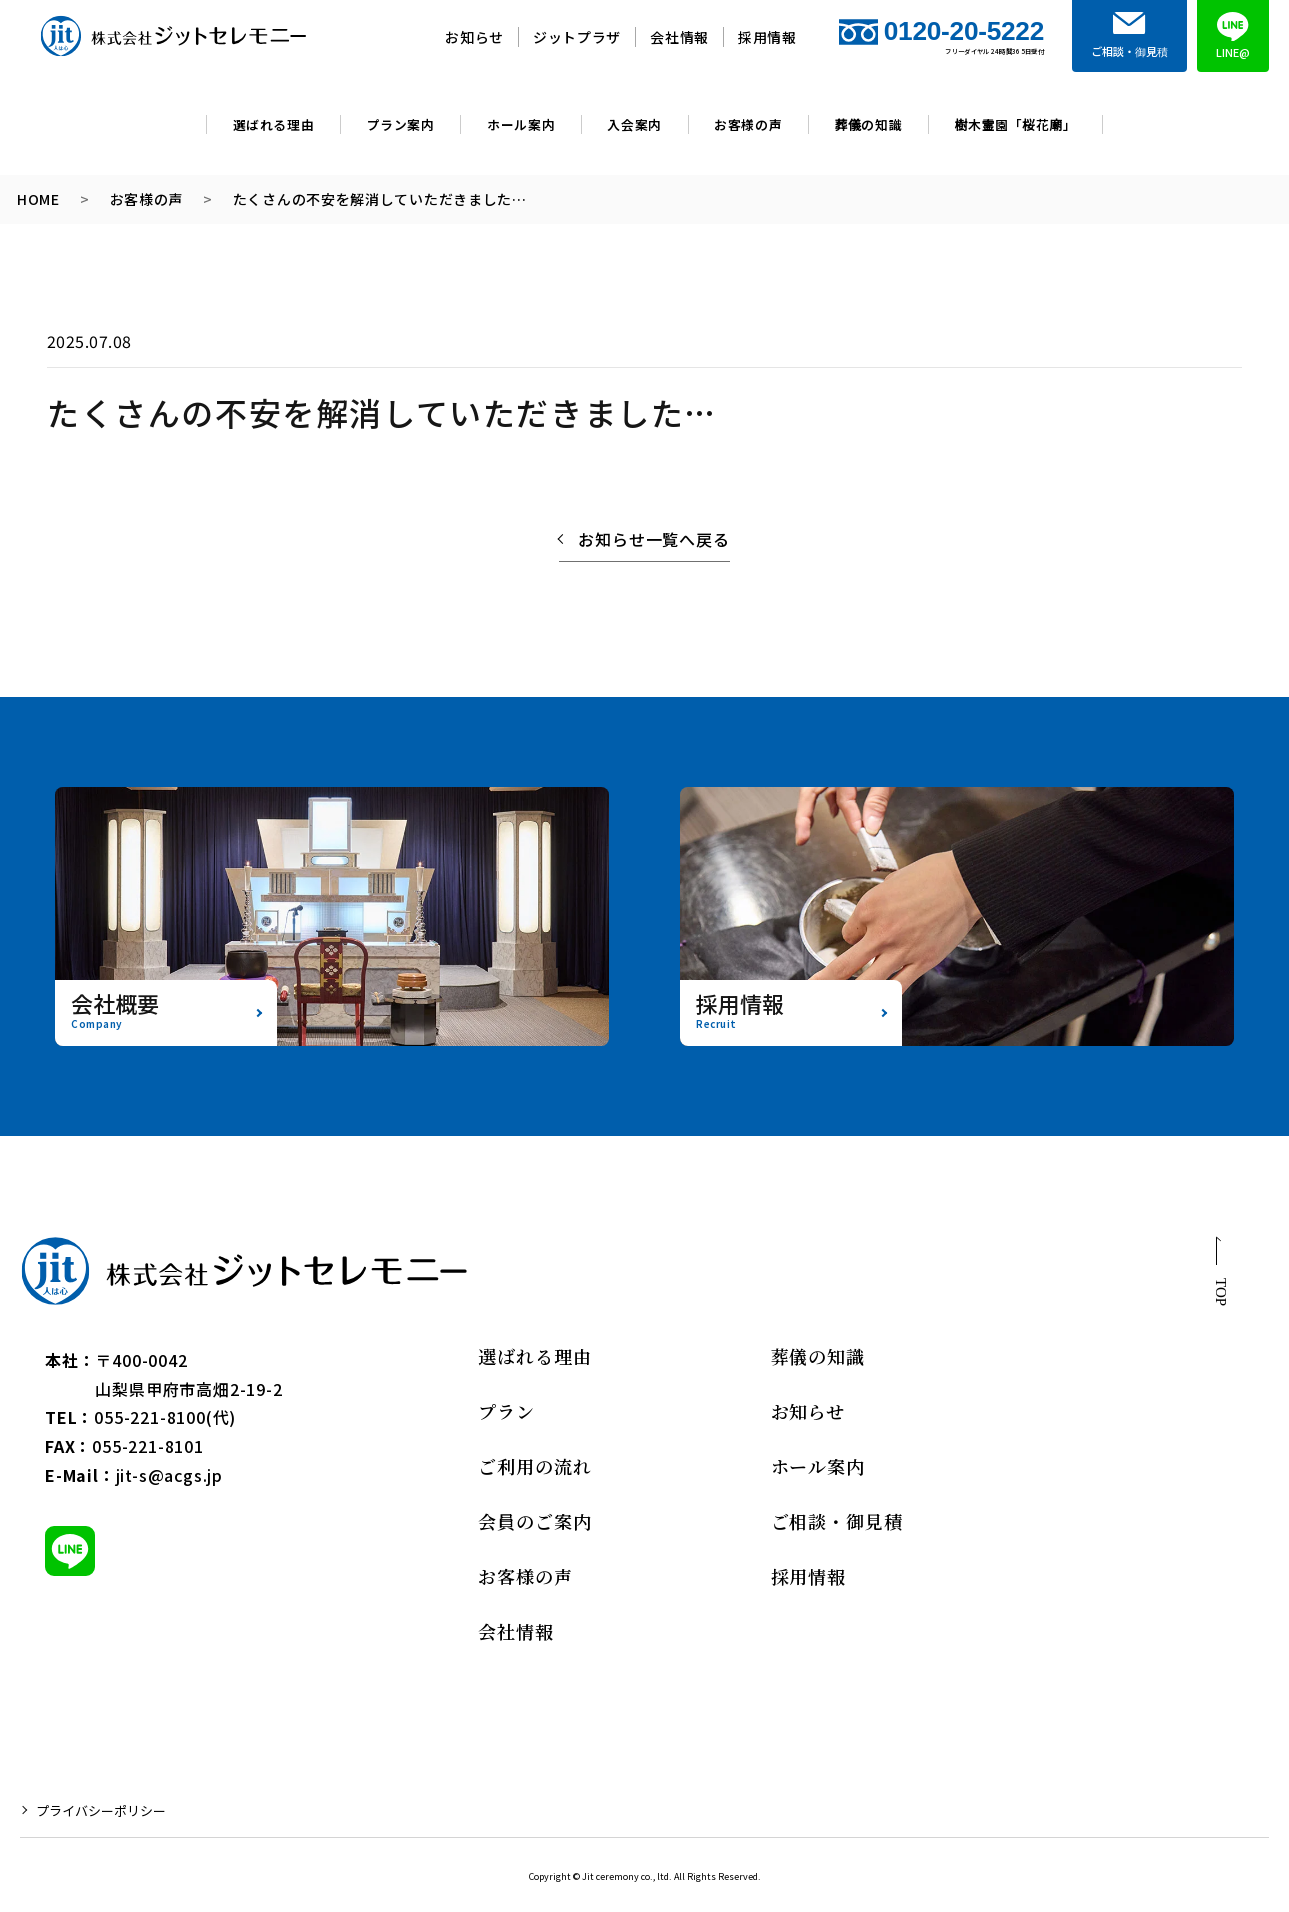 This screenshot has height=1912, width=1289. Describe the element at coordinates (534, 1466) in the screenshot. I see `ご利用の流れ` at that location.